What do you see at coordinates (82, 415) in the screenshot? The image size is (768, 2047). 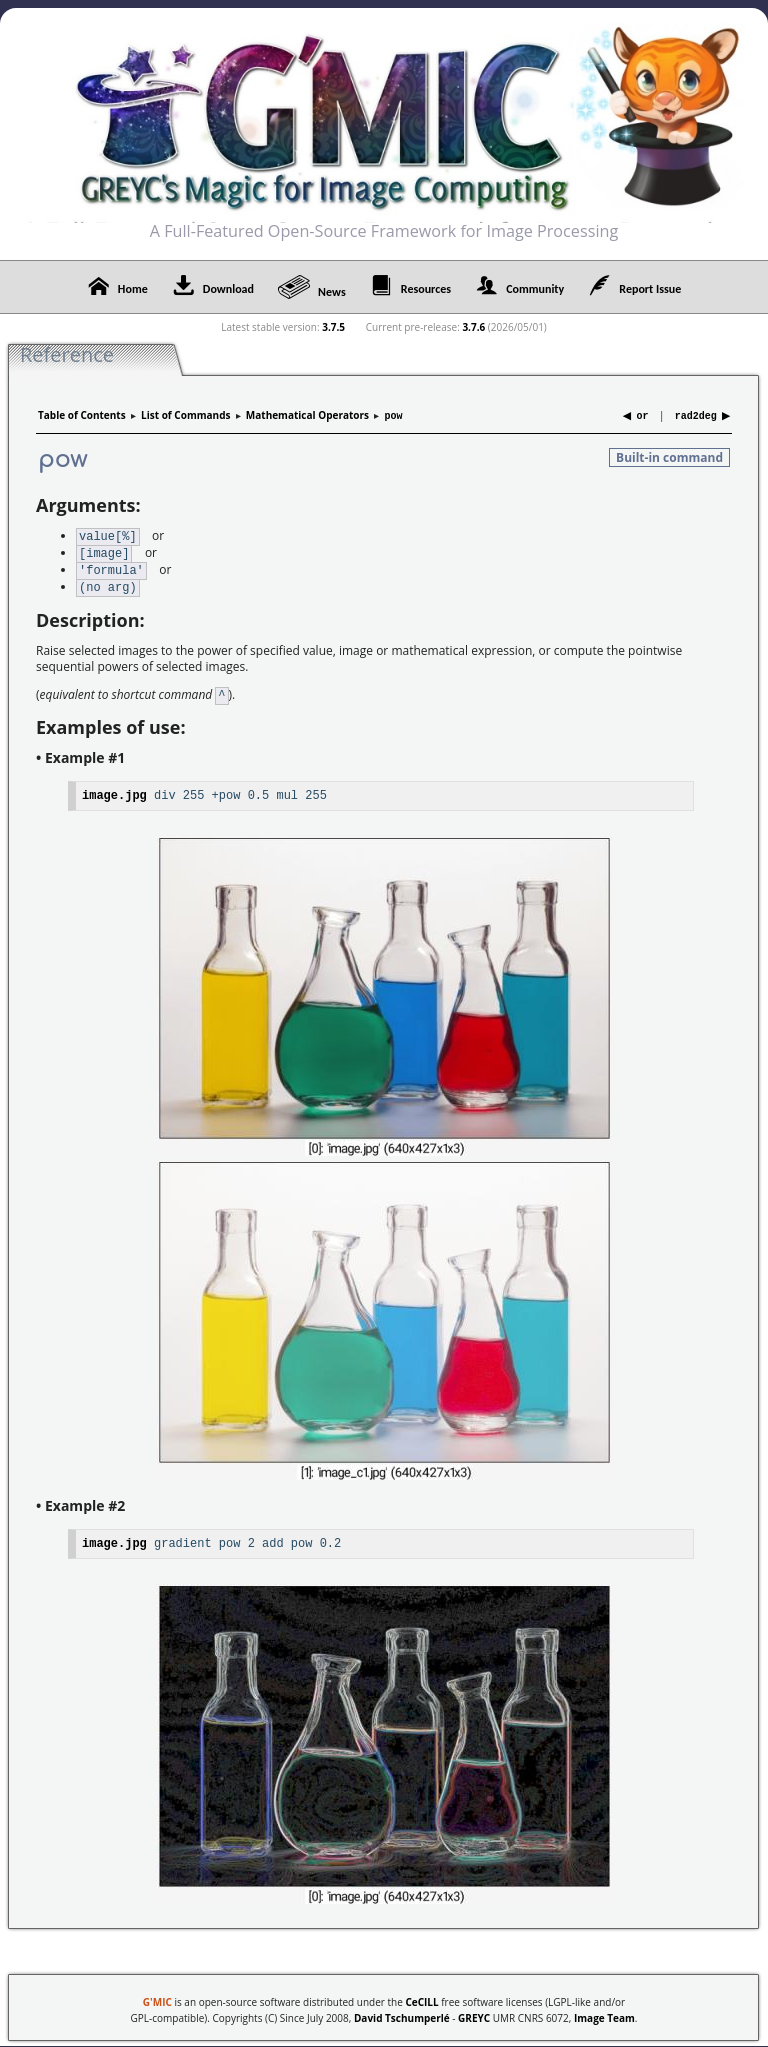 I see `Table of Contents` at bounding box center [82, 415].